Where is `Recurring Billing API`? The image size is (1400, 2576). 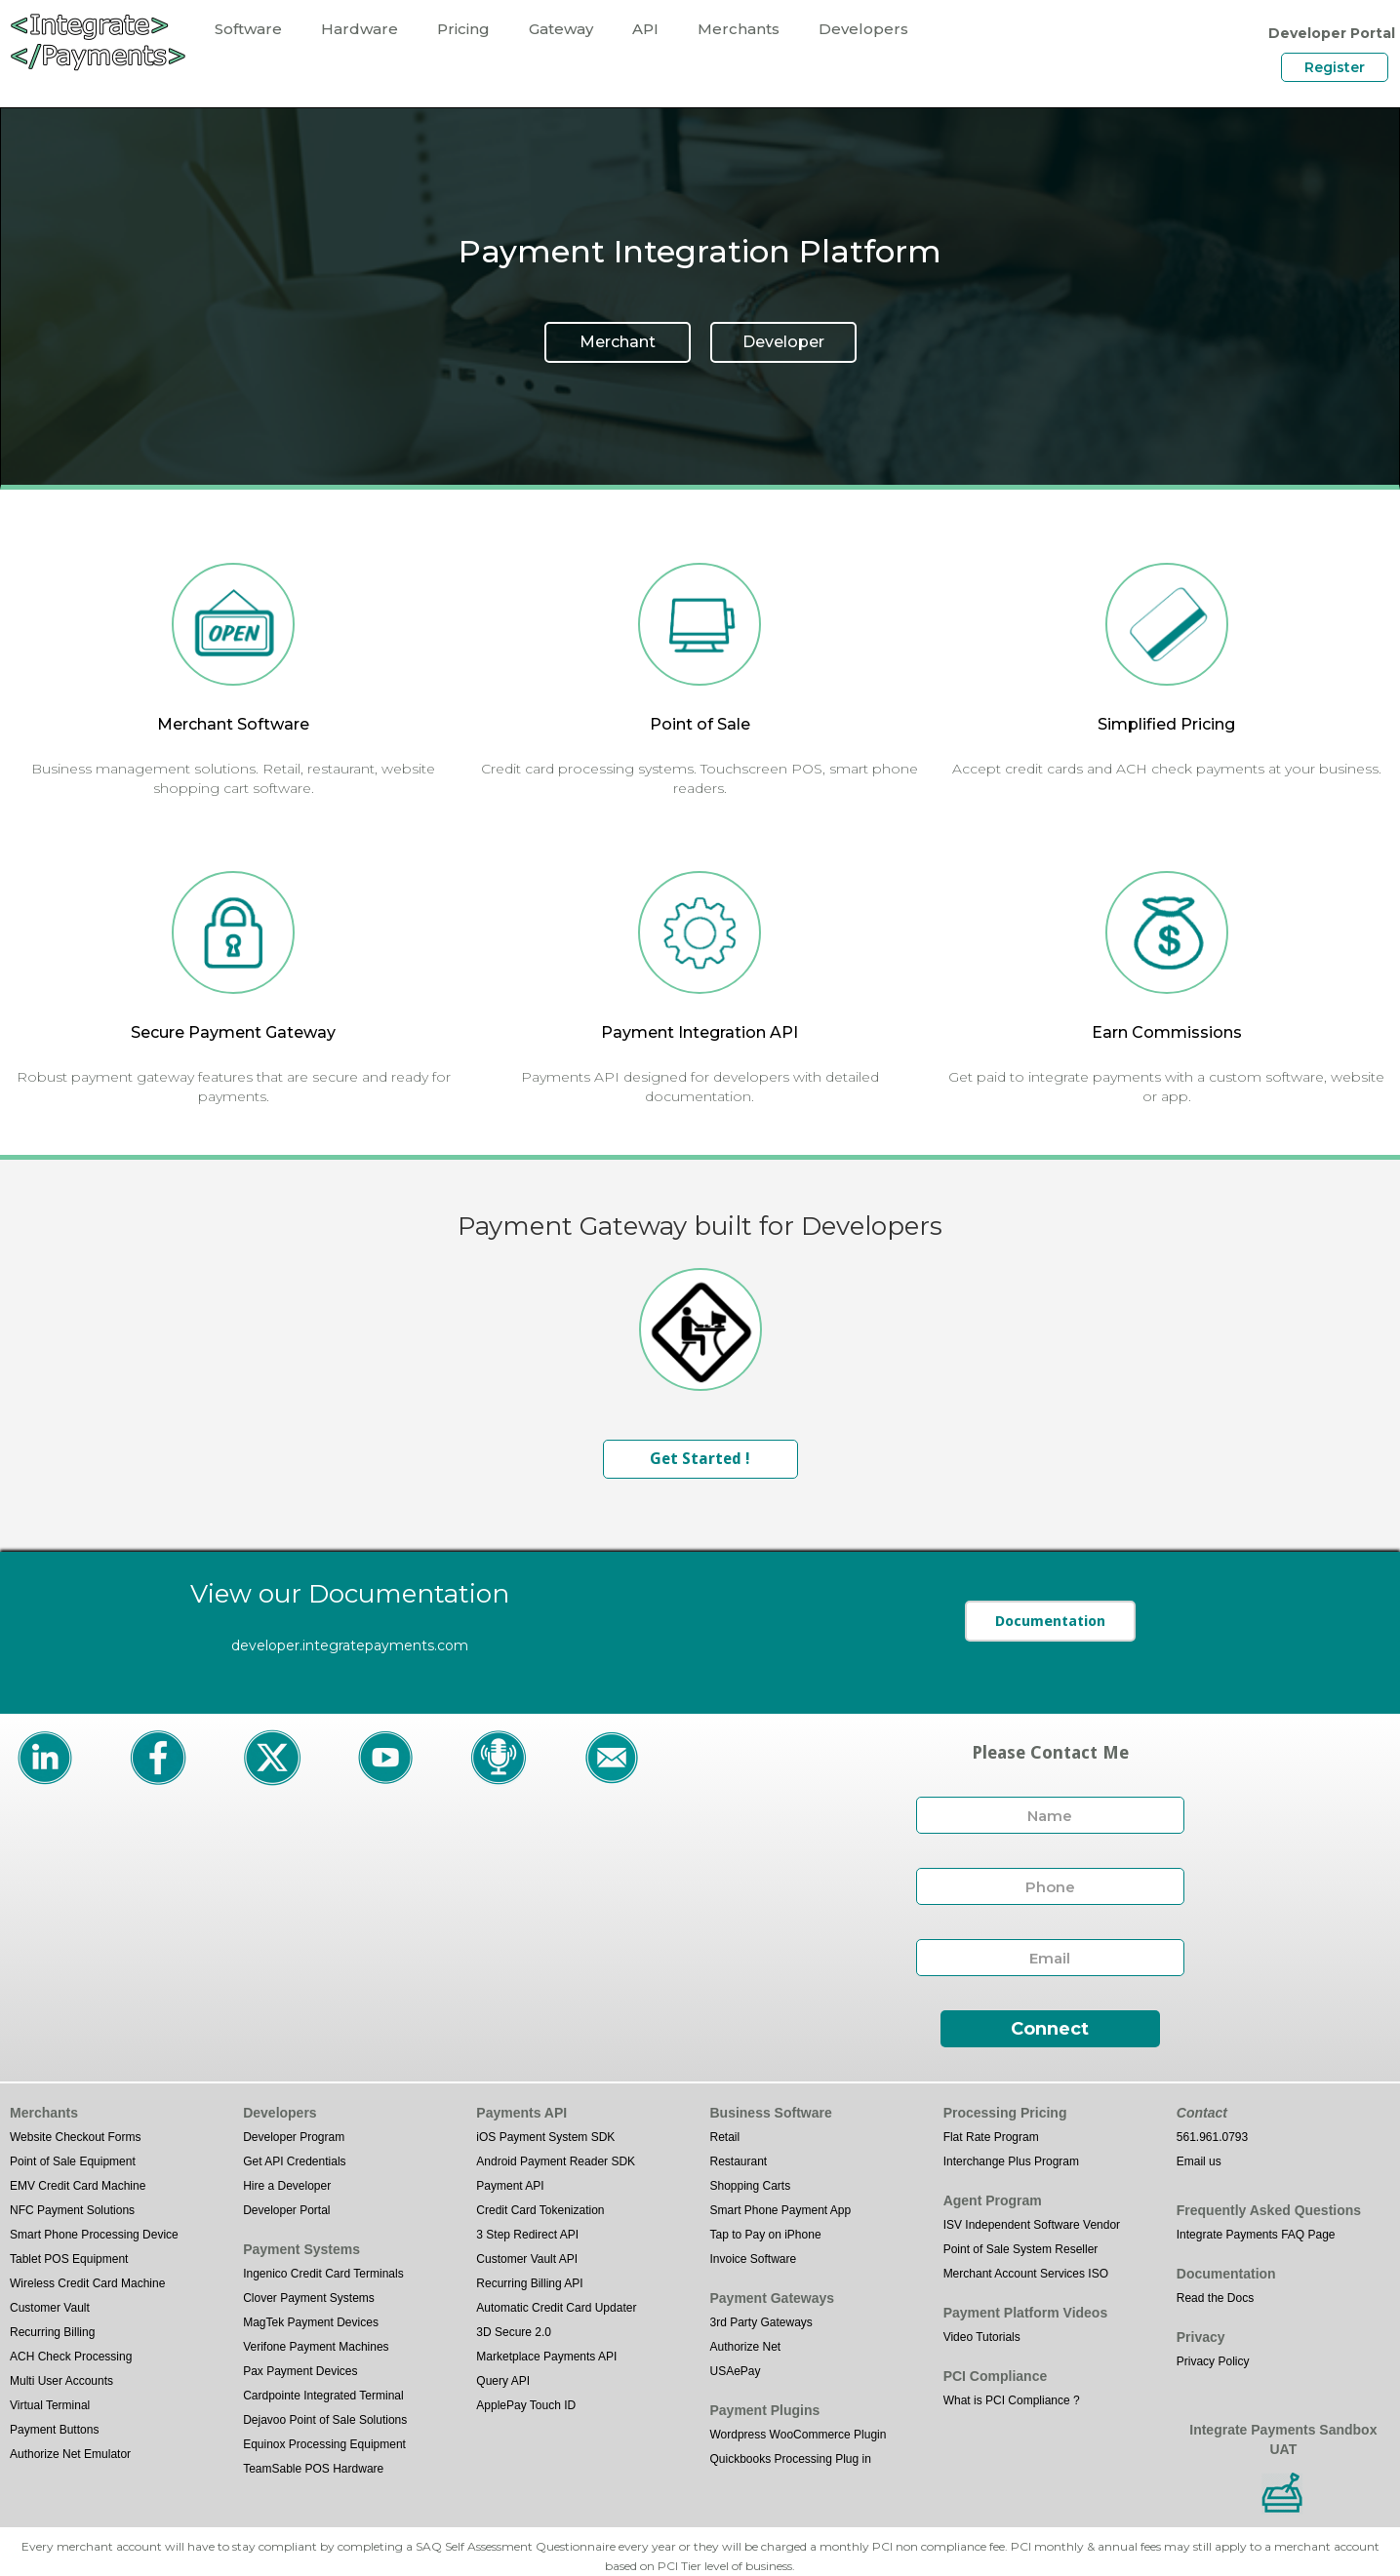 Recurring Billing API is located at coordinates (529, 2283).